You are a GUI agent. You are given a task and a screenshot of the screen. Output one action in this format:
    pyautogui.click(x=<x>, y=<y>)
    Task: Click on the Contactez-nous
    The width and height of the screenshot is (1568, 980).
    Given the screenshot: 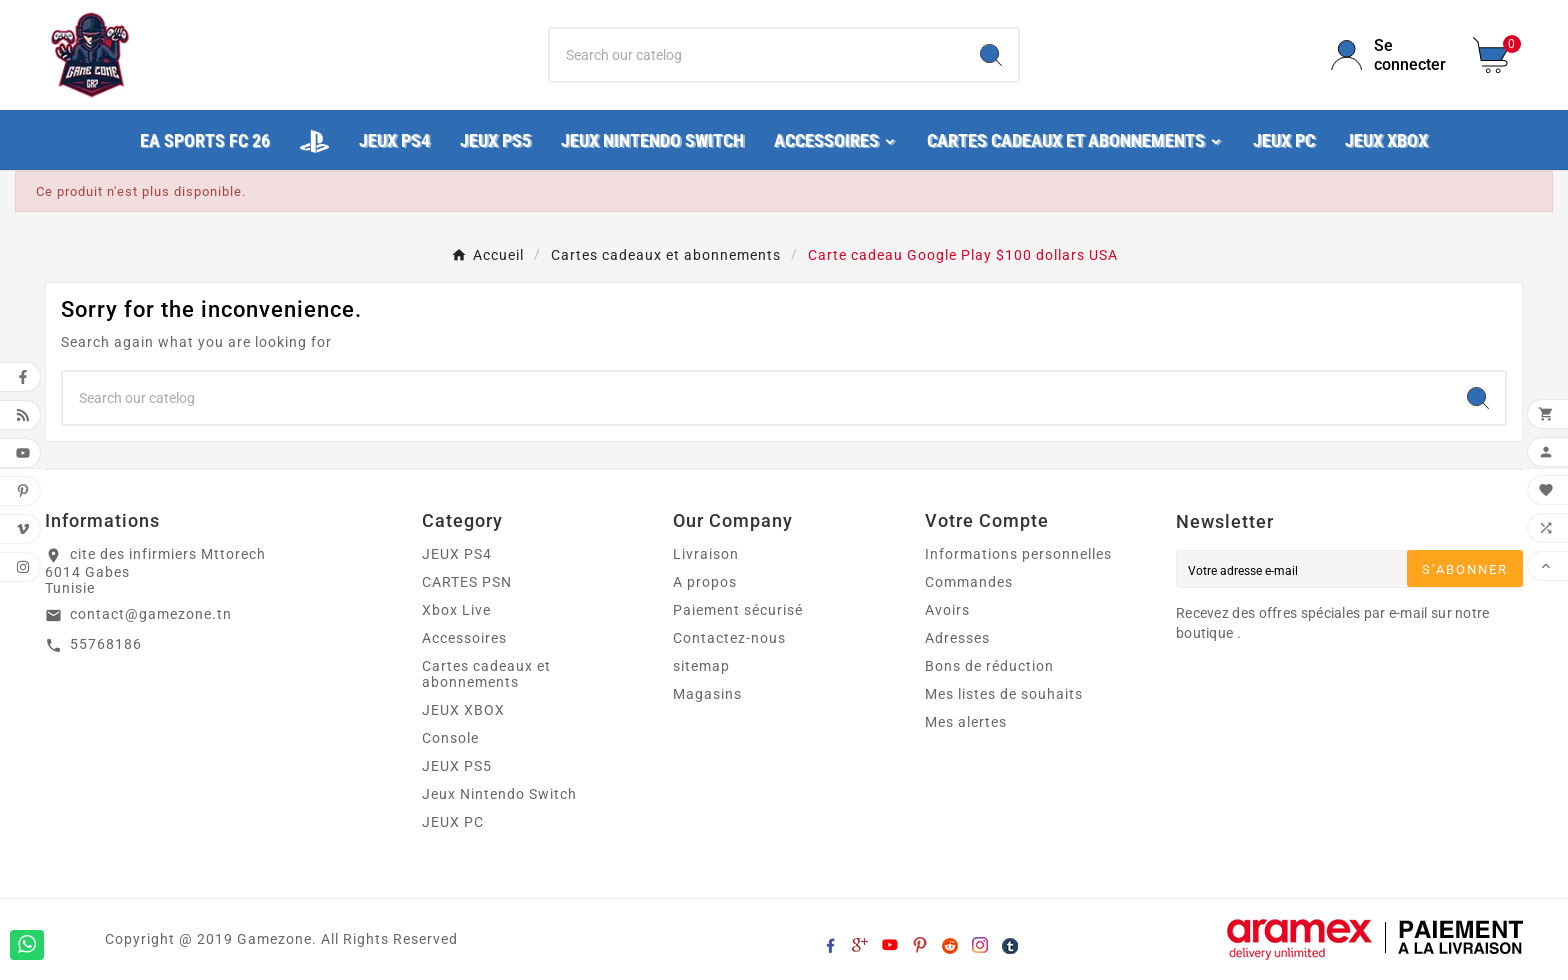 What is the action you would take?
    pyautogui.click(x=729, y=638)
    